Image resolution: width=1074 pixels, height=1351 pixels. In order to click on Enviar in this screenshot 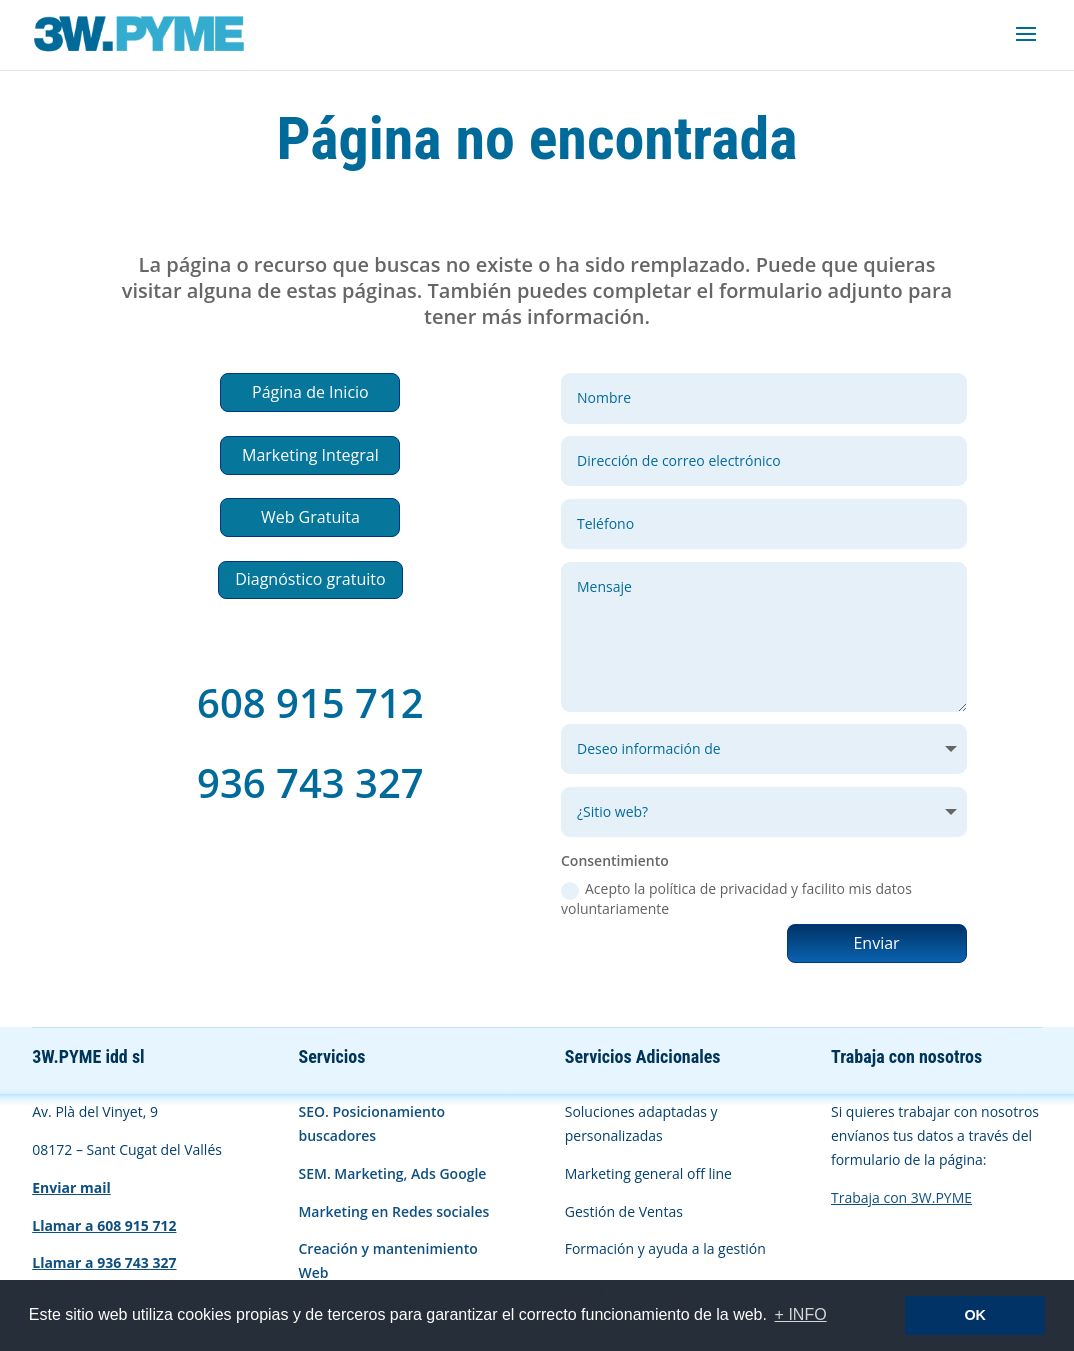, I will do `click(876, 943)`.